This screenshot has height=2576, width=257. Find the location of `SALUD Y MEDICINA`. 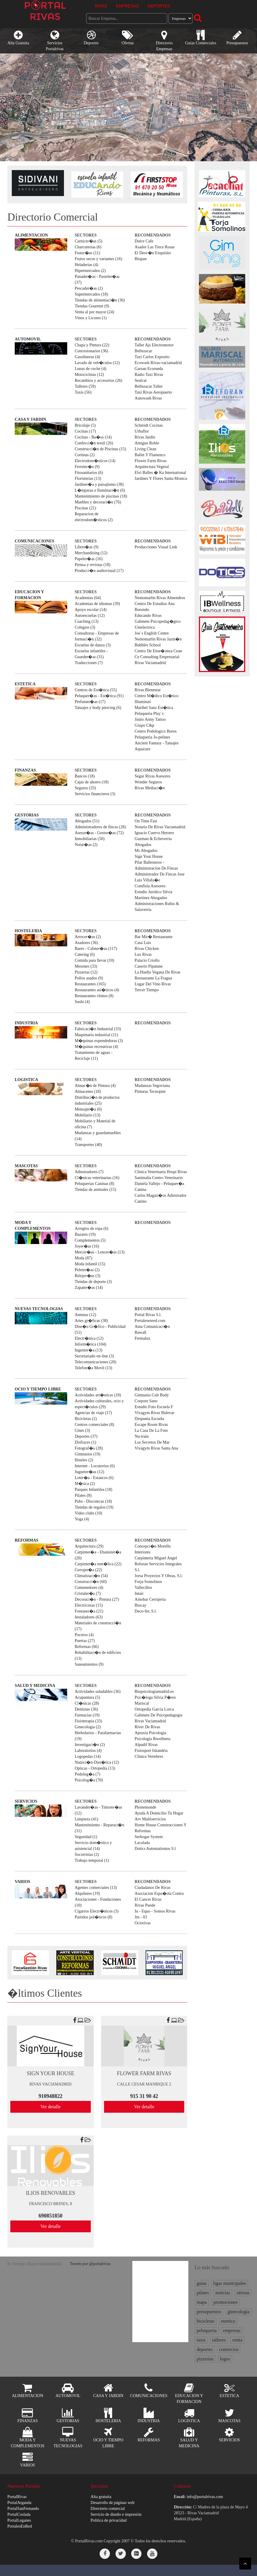

SALUD Y MEDICINA is located at coordinates (35, 1685).